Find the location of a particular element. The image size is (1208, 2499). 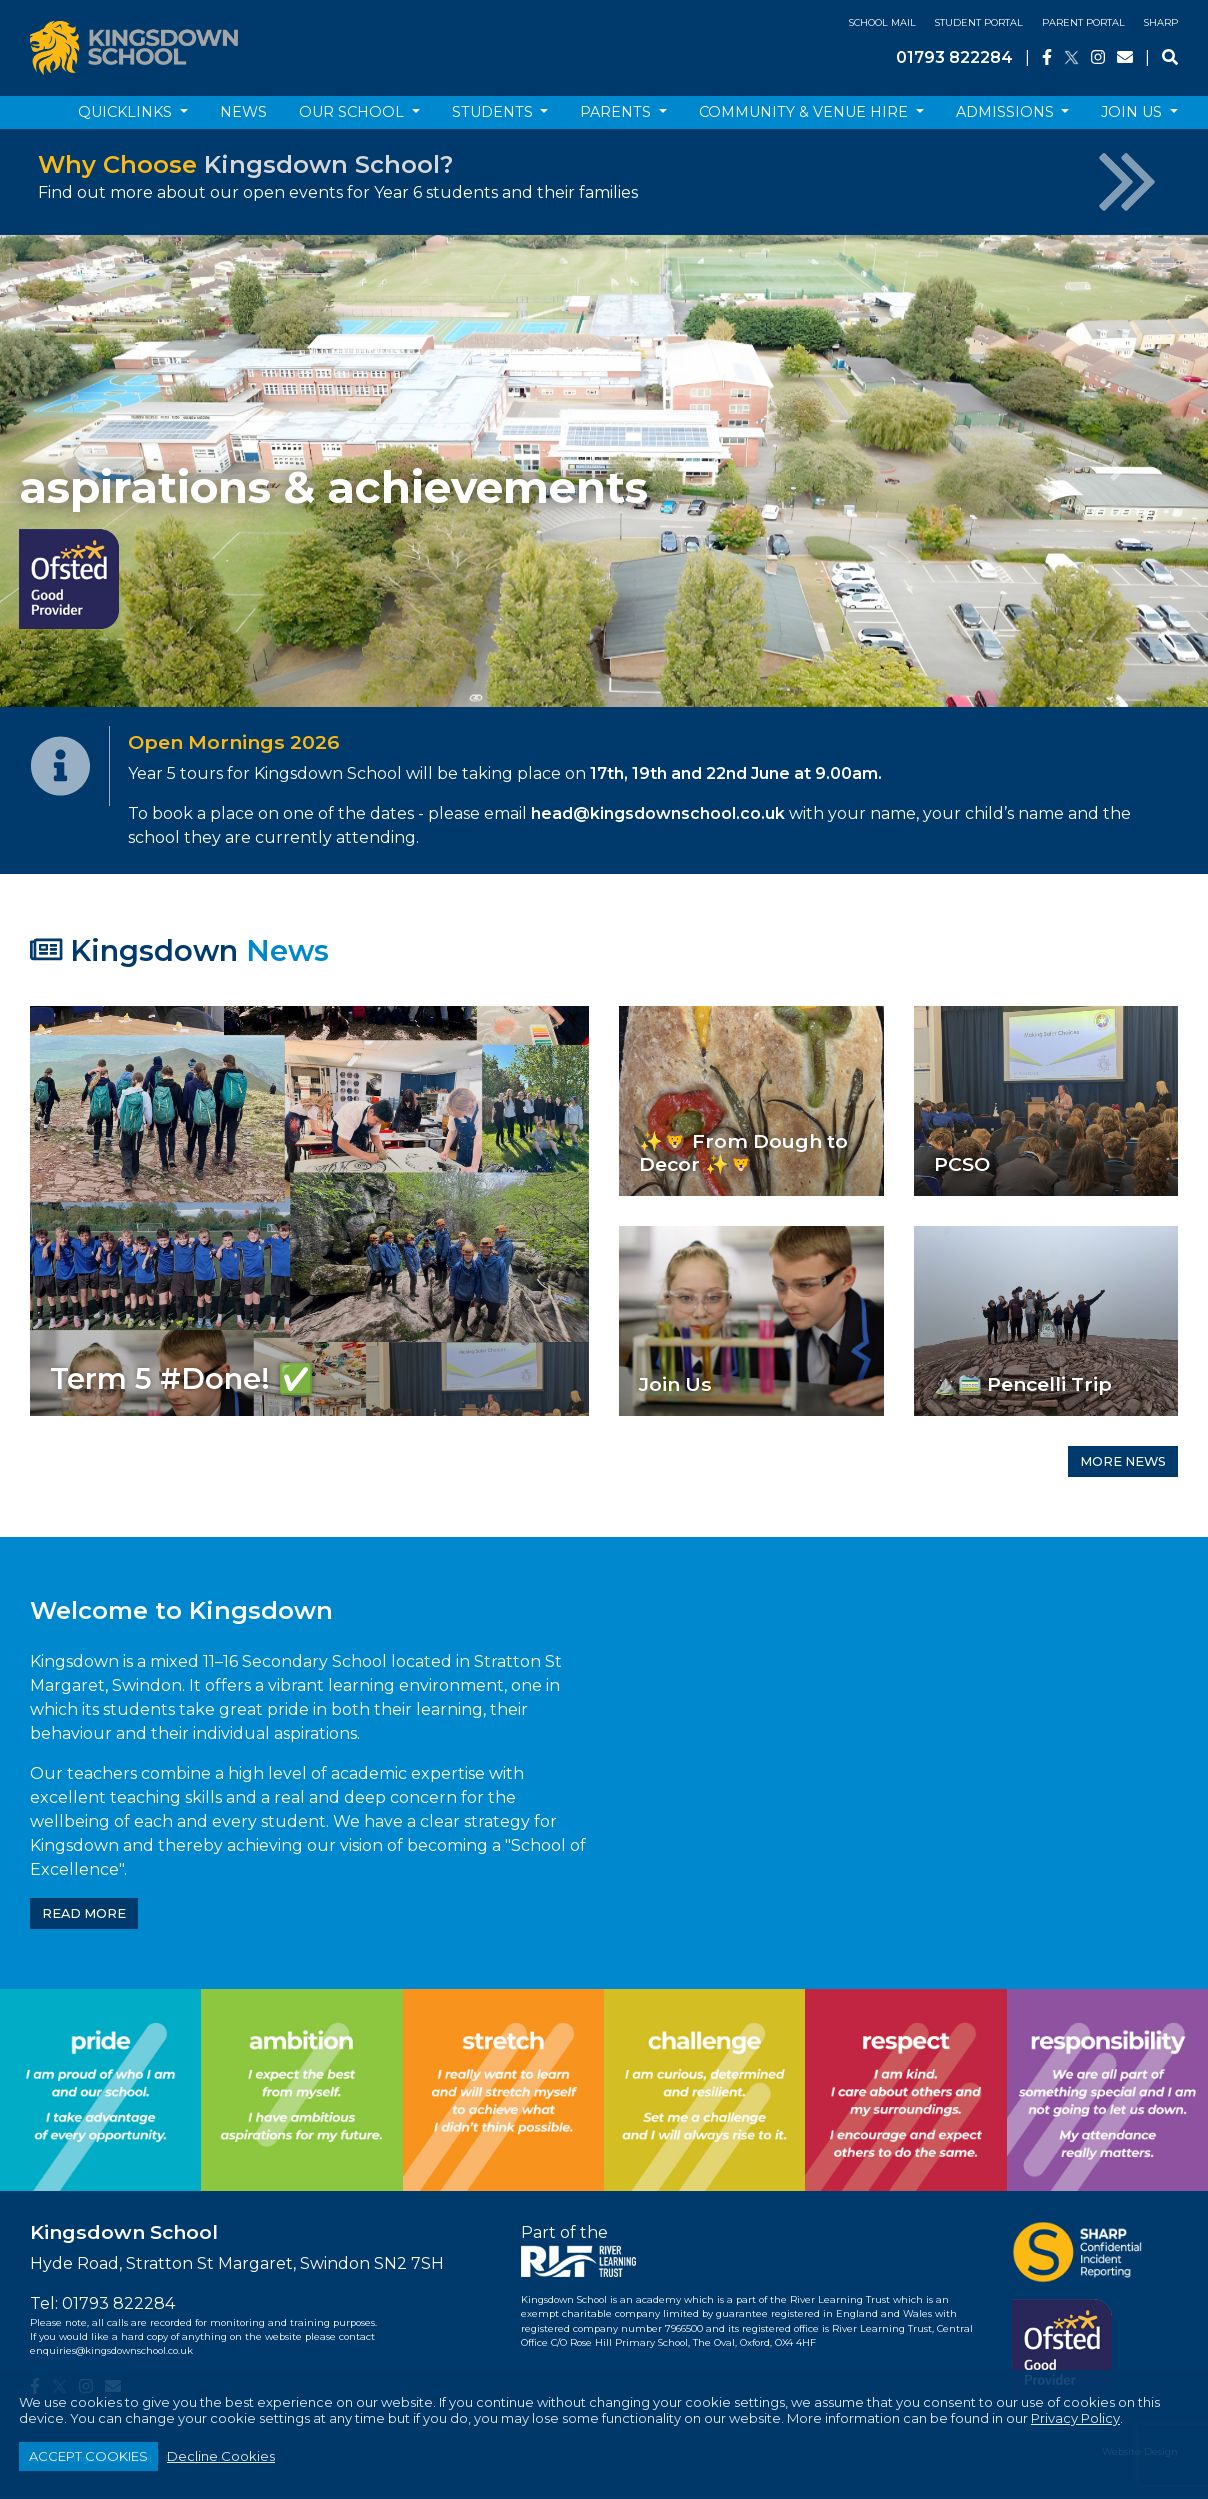

Parents [button] is located at coordinates (617, 112).